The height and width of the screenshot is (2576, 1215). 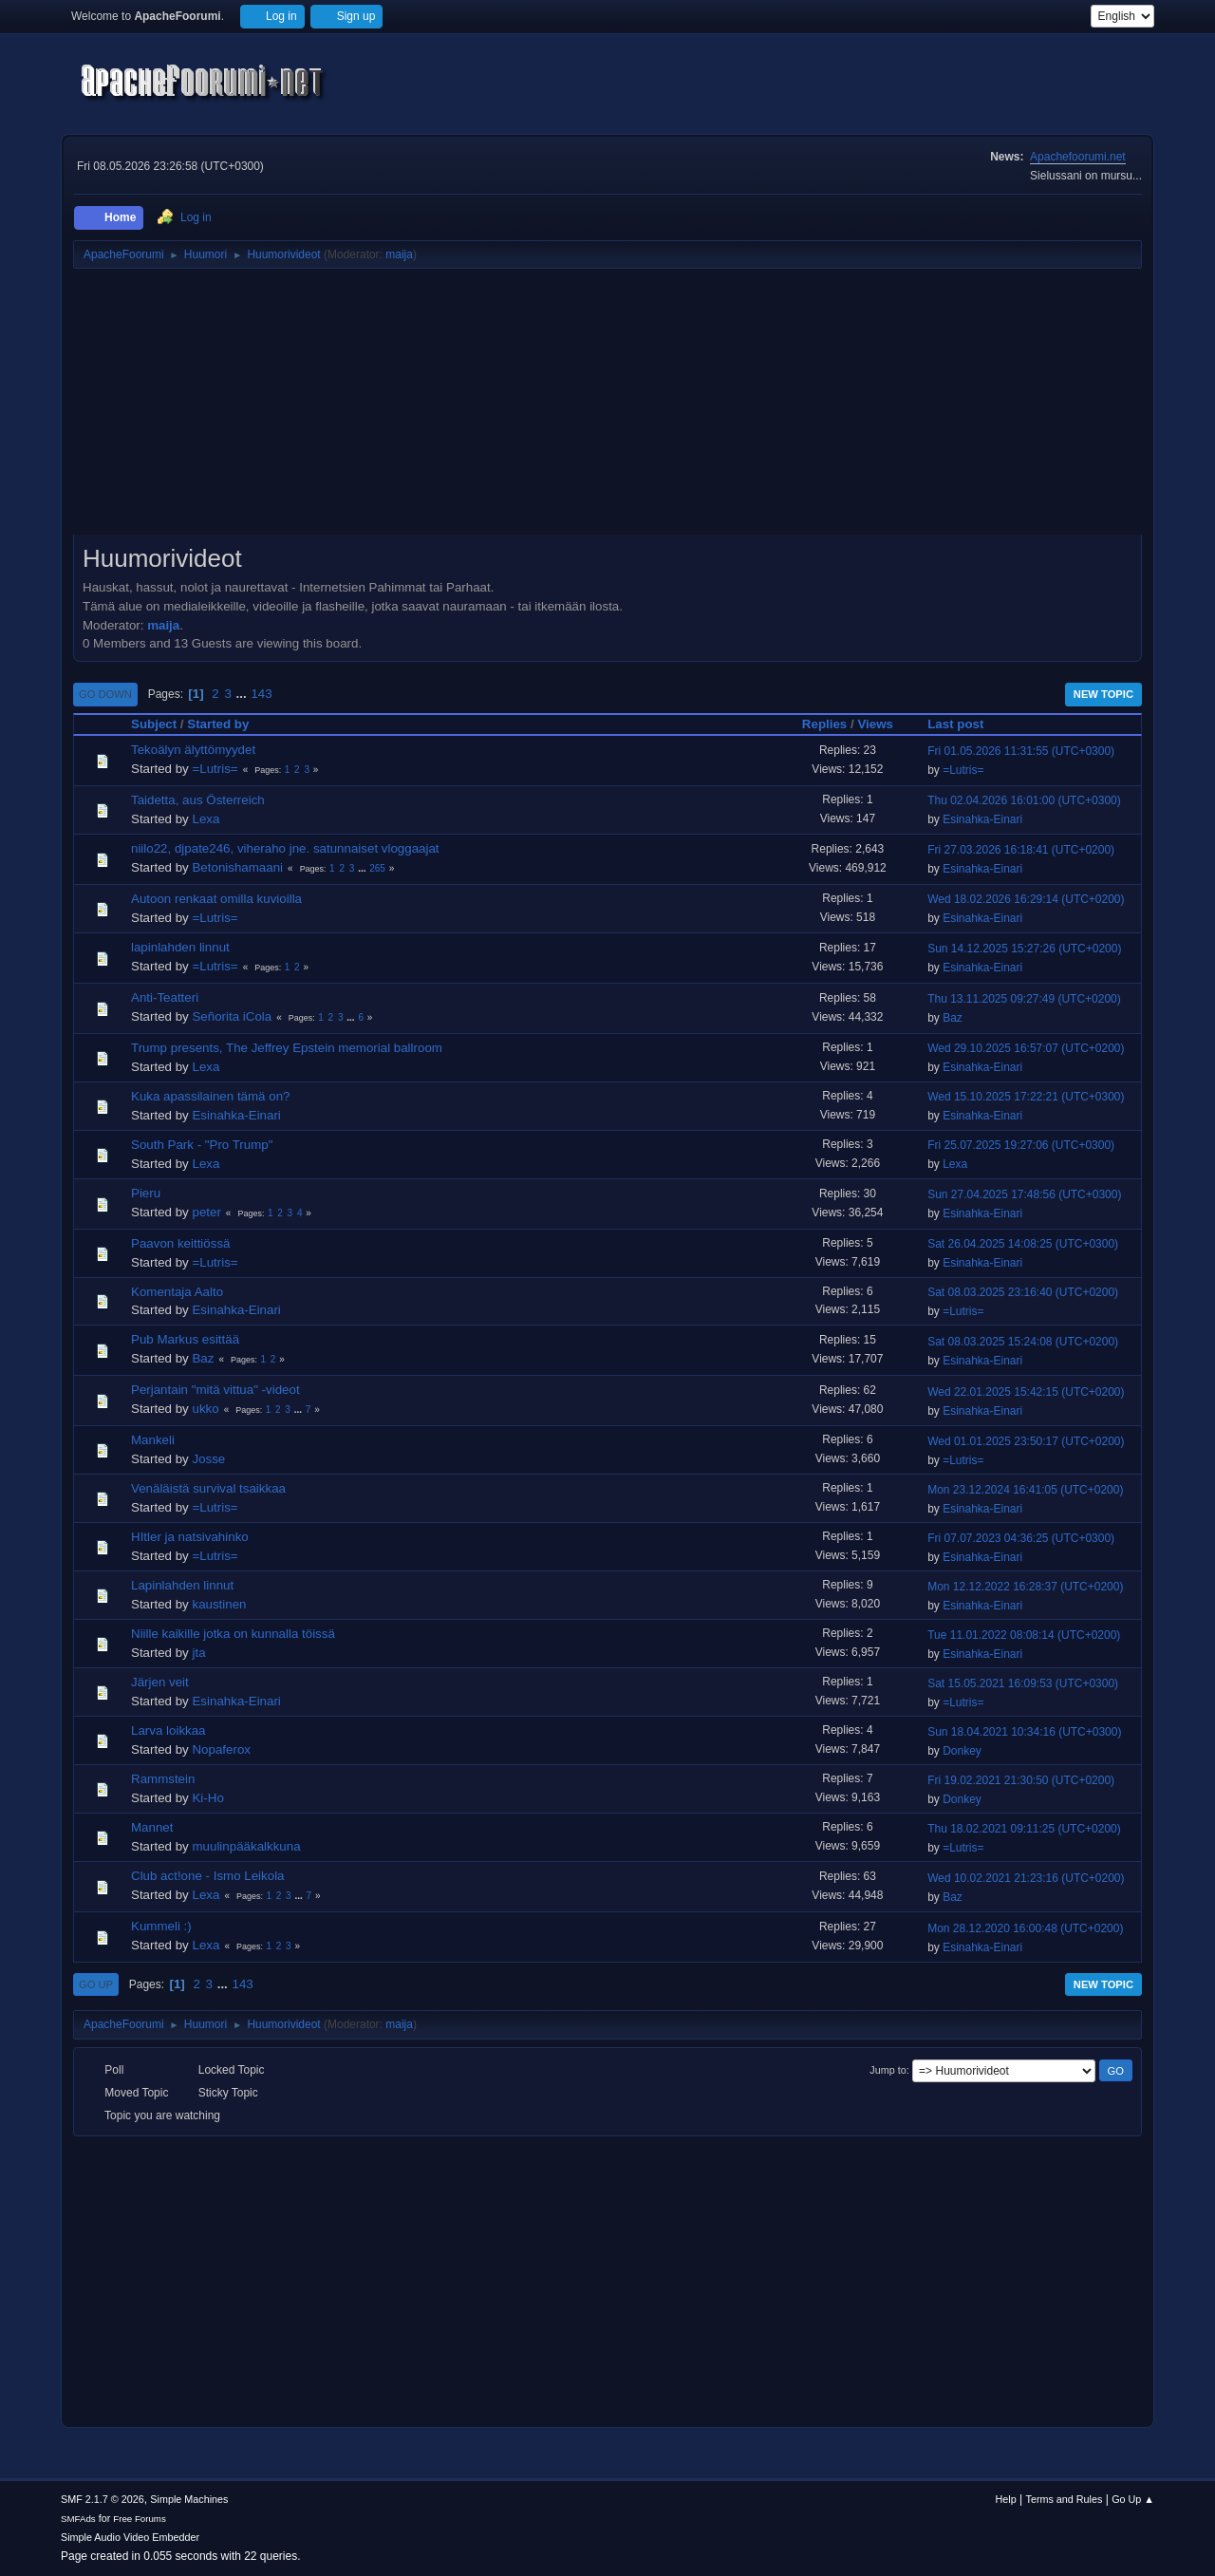 I want to click on maija, so click(x=399, y=254).